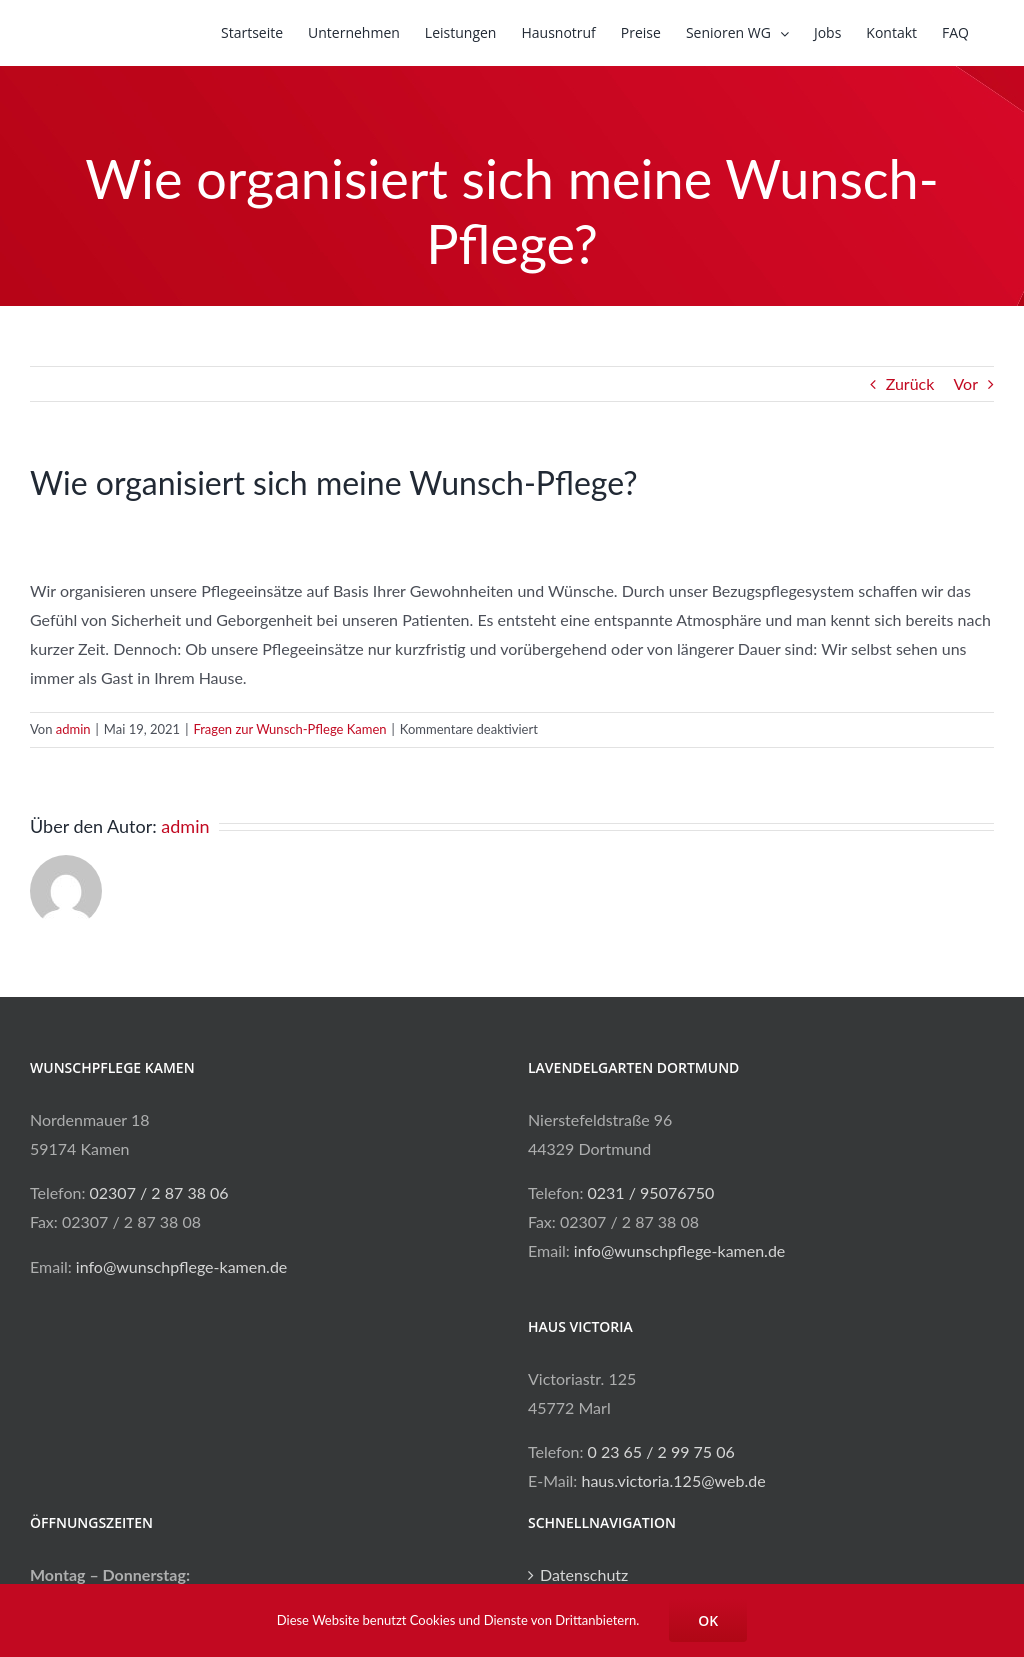 This screenshot has height=1657, width=1024. What do you see at coordinates (673, 1480) in the screenshot?
I see `haus.victoria.125@web.de` at bounding box center [673, 1480].